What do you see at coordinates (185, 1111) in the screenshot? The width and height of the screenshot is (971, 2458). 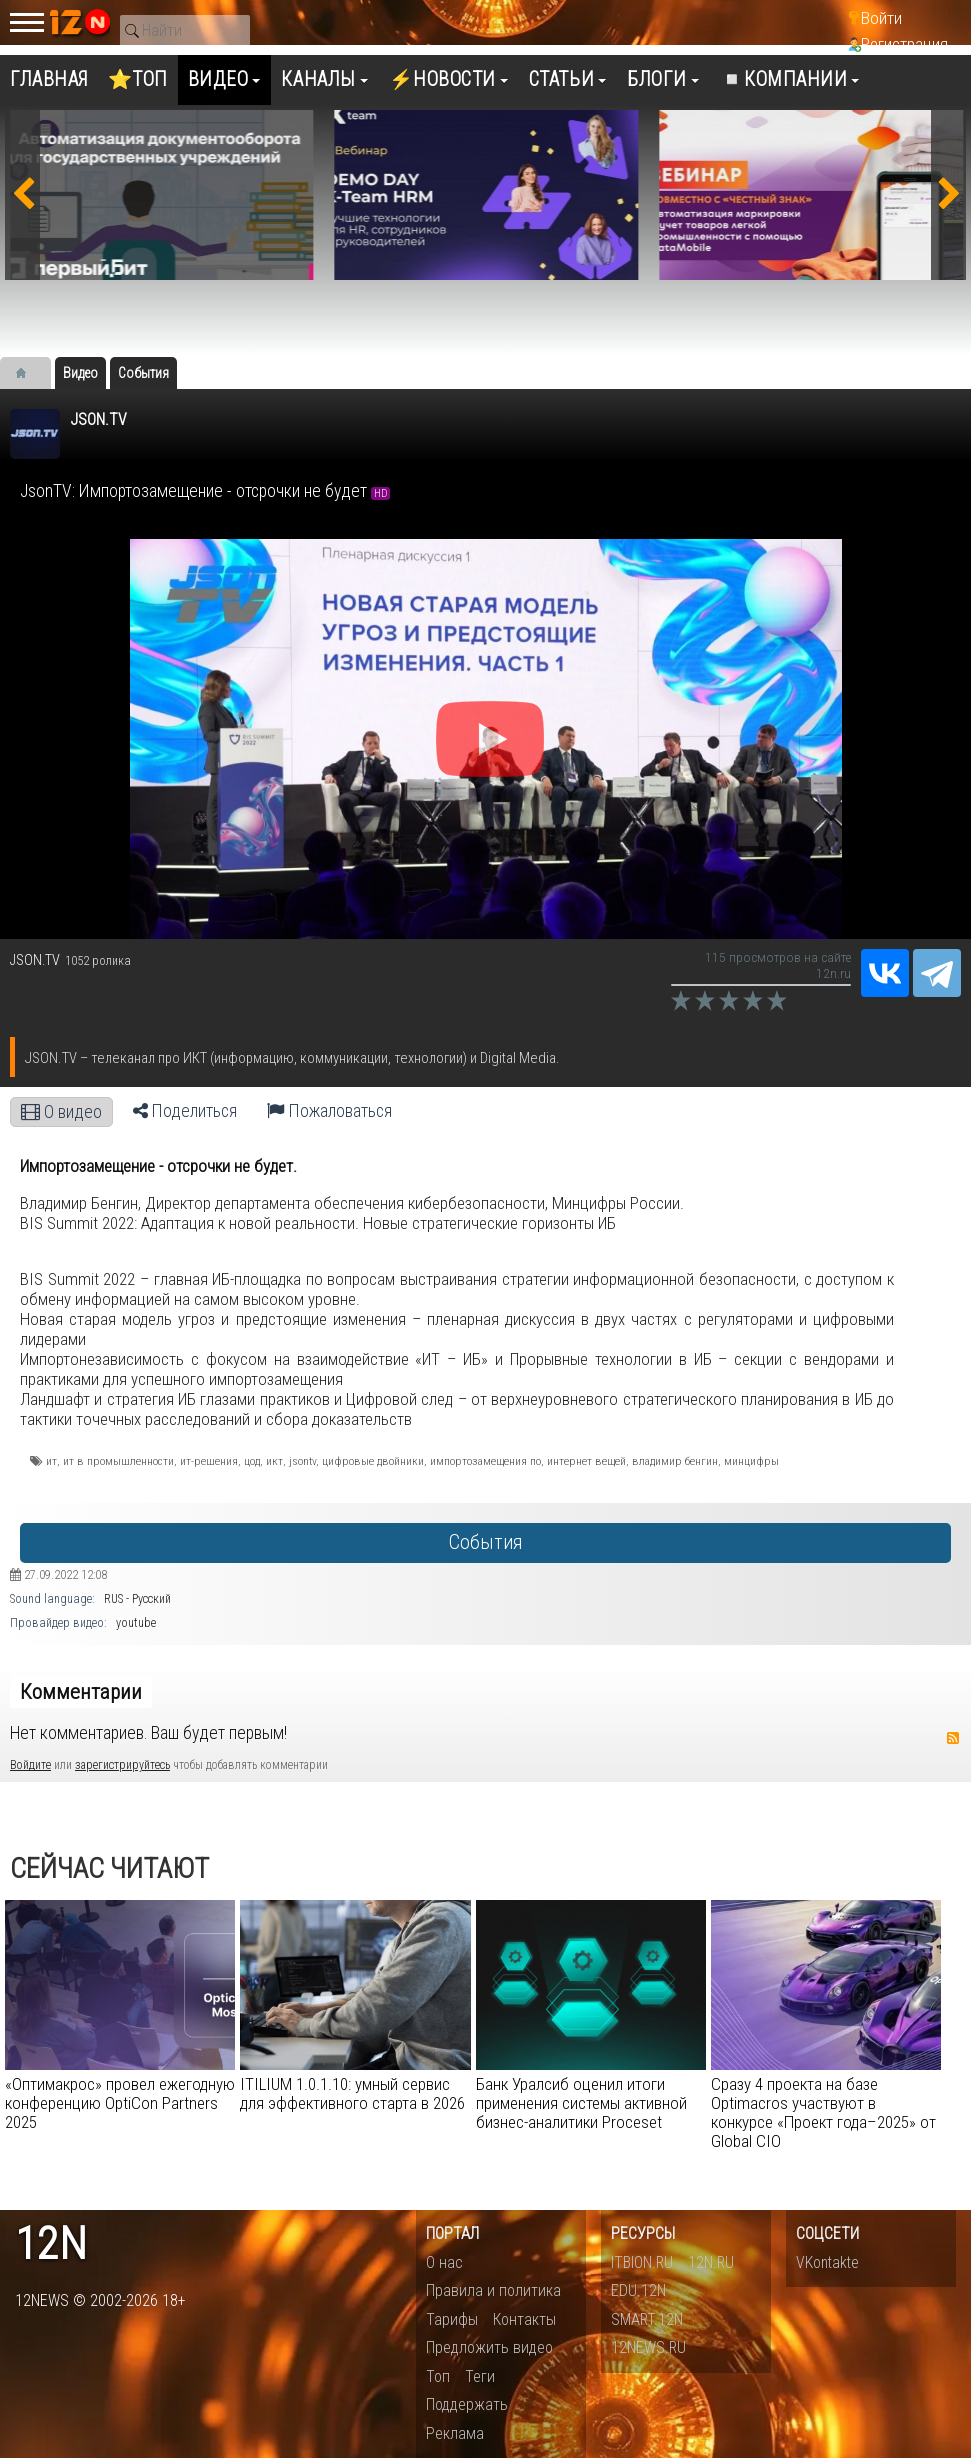 I see `Поделиться` at bounding box center [185, 1111].